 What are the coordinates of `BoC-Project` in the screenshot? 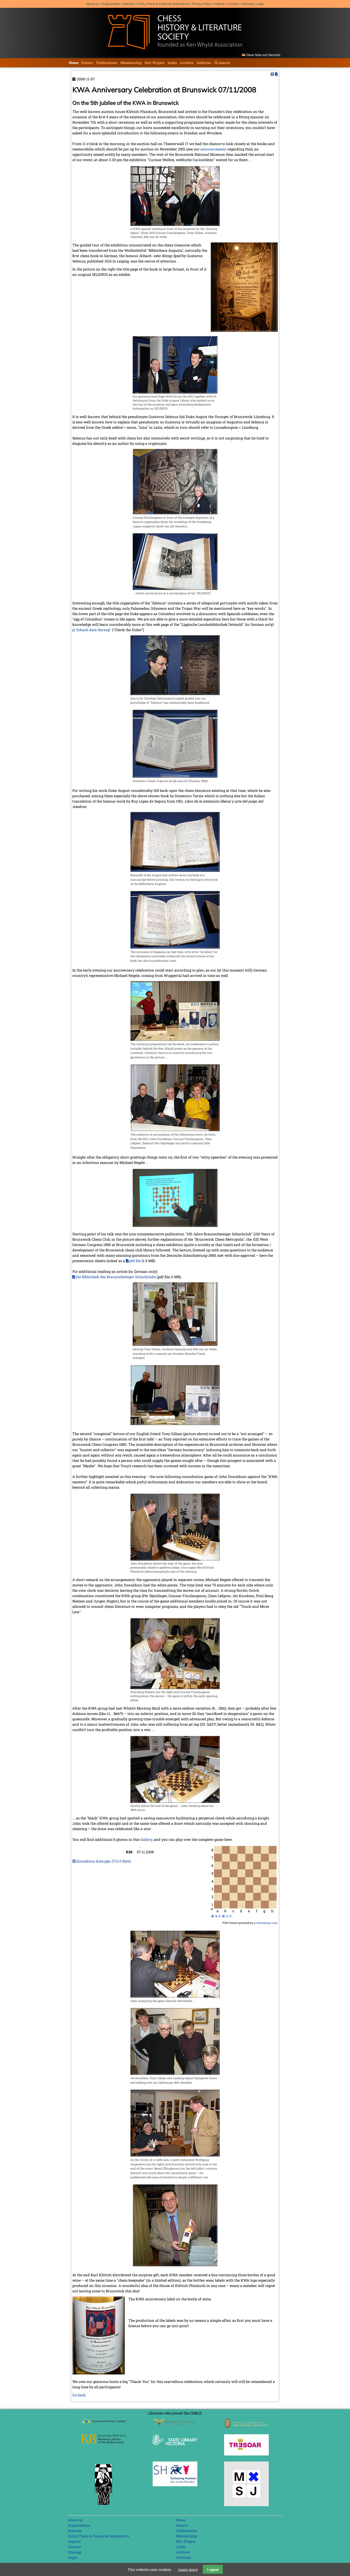 It's located at (155, 62).